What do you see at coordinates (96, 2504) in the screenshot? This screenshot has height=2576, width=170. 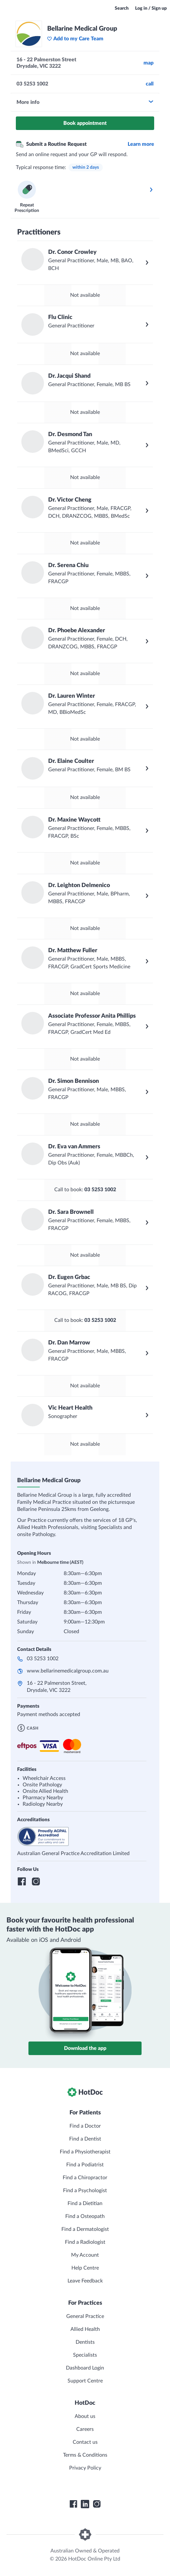 I see `[HotDoc Instagram]` at bounding box center [96, 2504].